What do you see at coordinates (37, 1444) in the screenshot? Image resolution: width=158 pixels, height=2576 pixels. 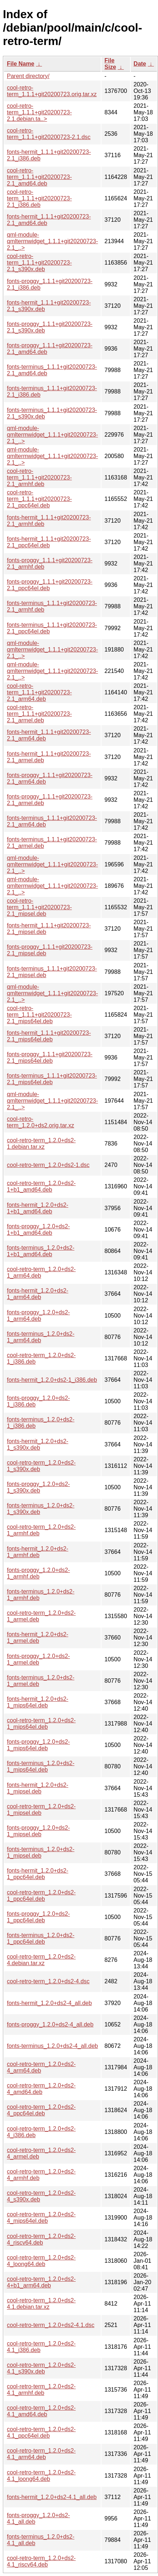 I see `fonts-hermit_1.2.0+ds2-1_s390x.deb` at bounding box center [37, 1444].